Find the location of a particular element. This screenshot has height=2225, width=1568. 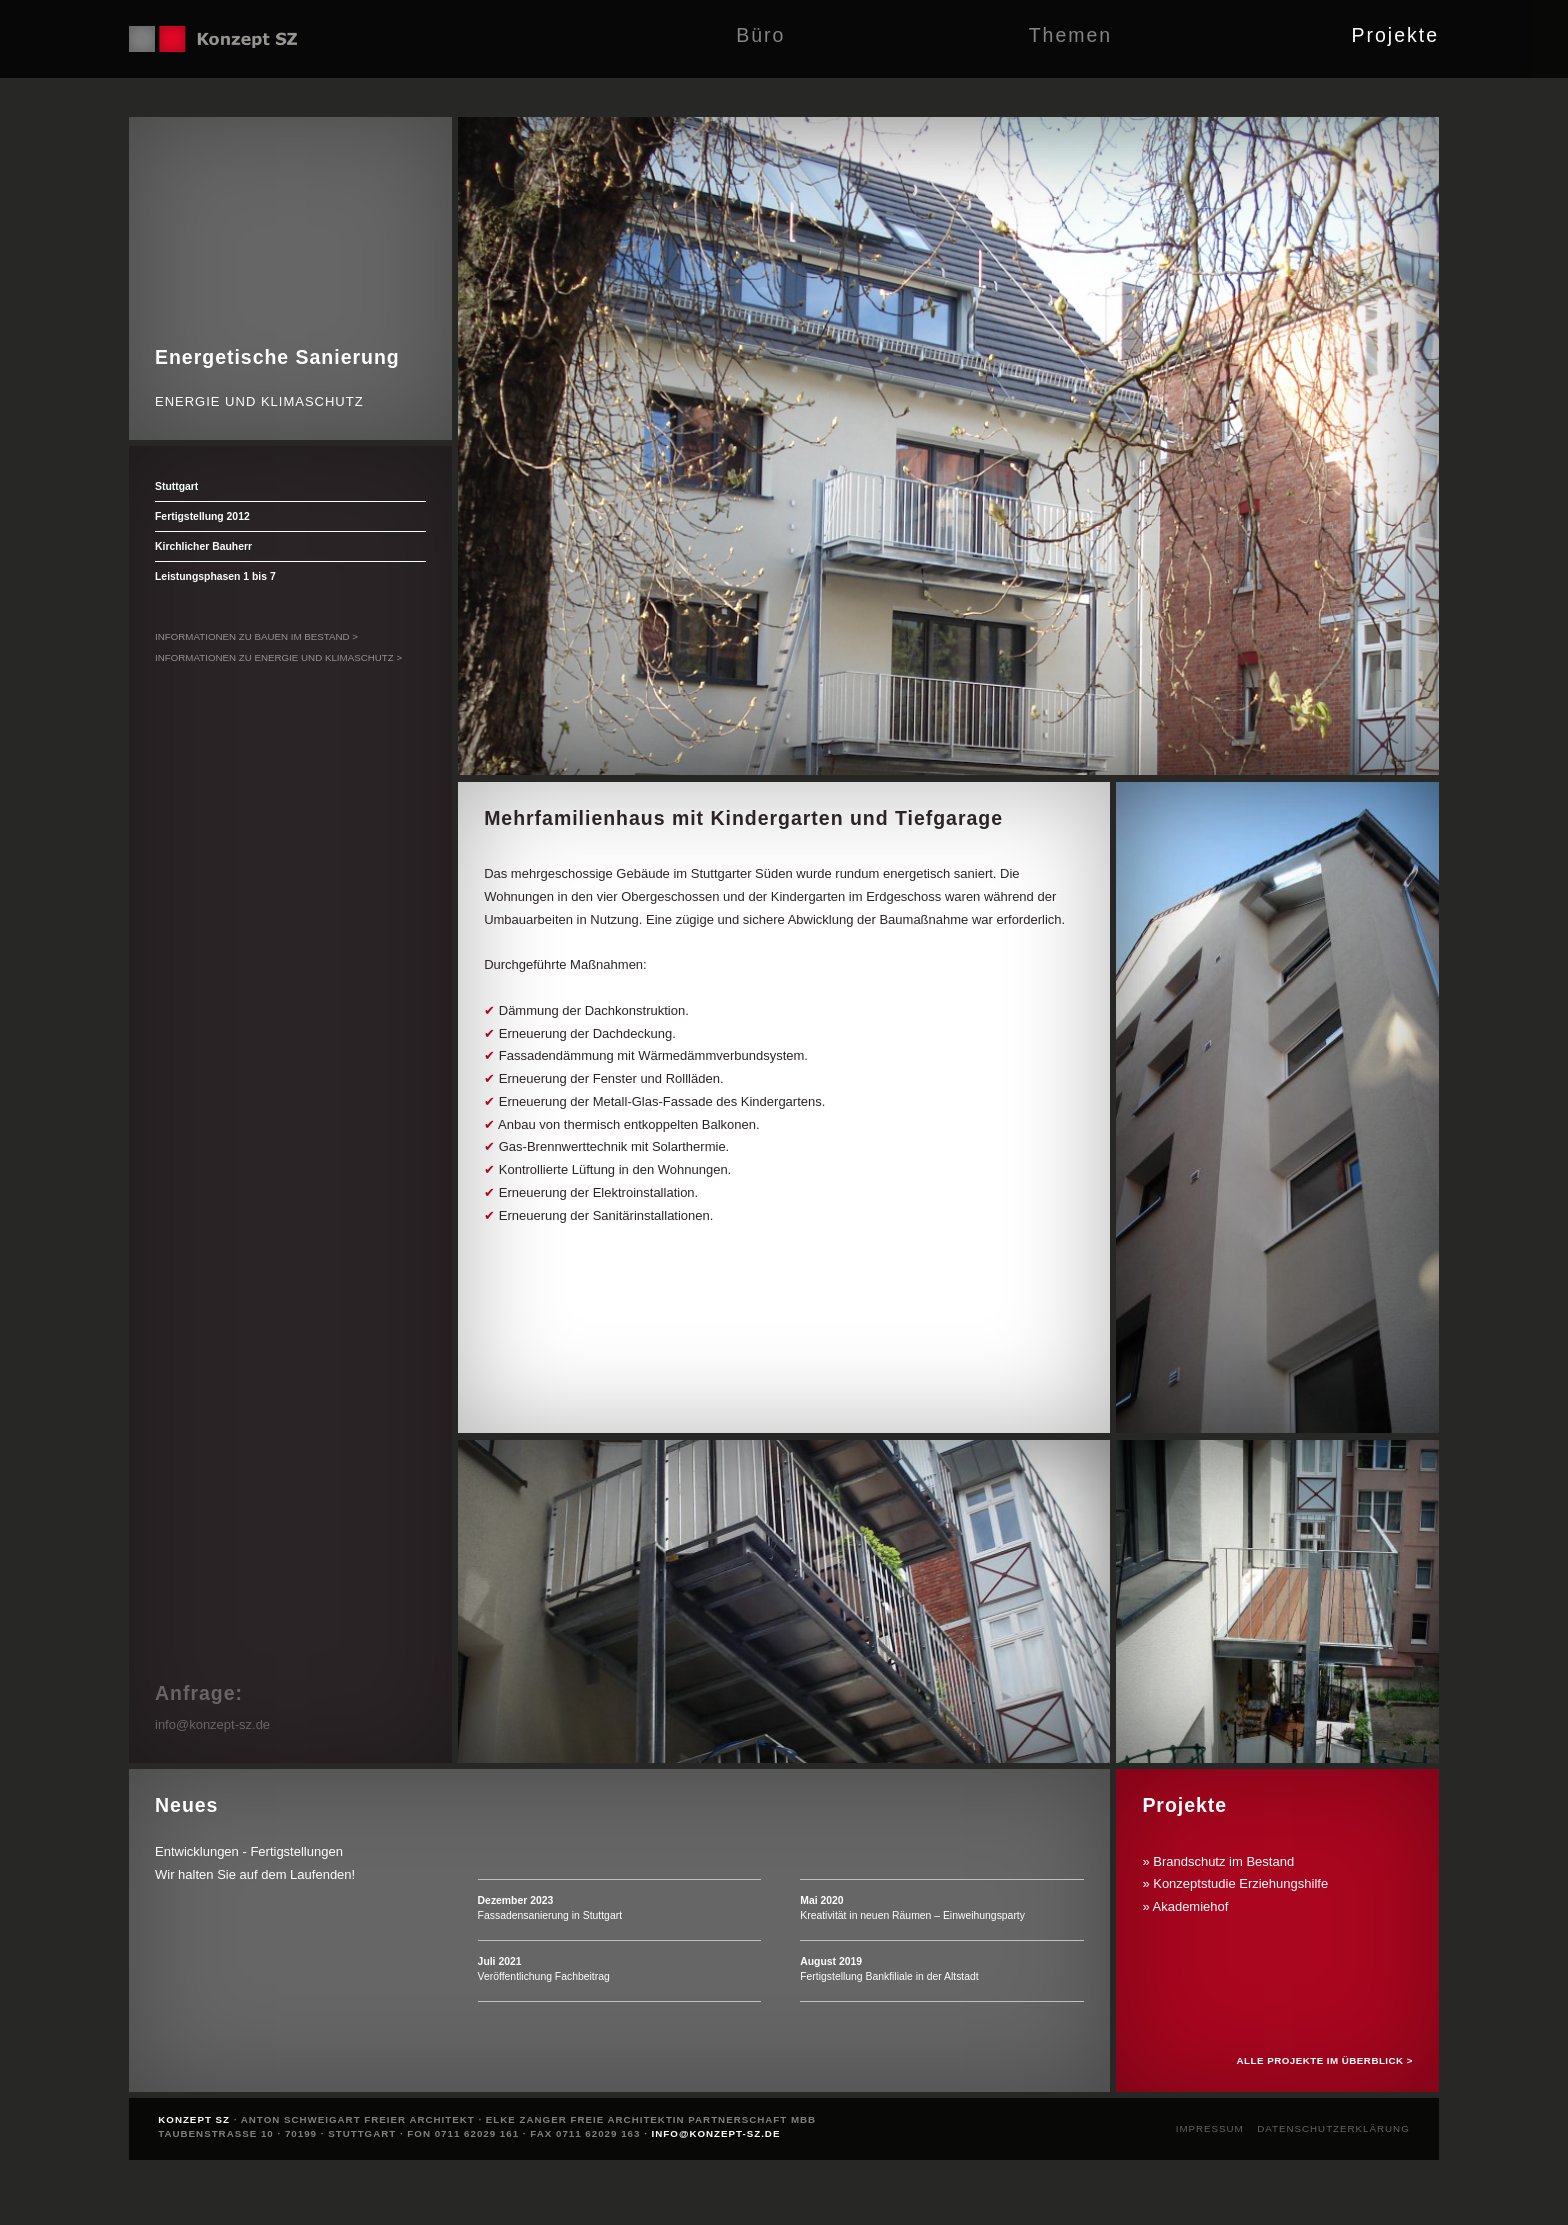

Konzeptstudie Erziehungshilfe is located at coordinates (1240, 1883).